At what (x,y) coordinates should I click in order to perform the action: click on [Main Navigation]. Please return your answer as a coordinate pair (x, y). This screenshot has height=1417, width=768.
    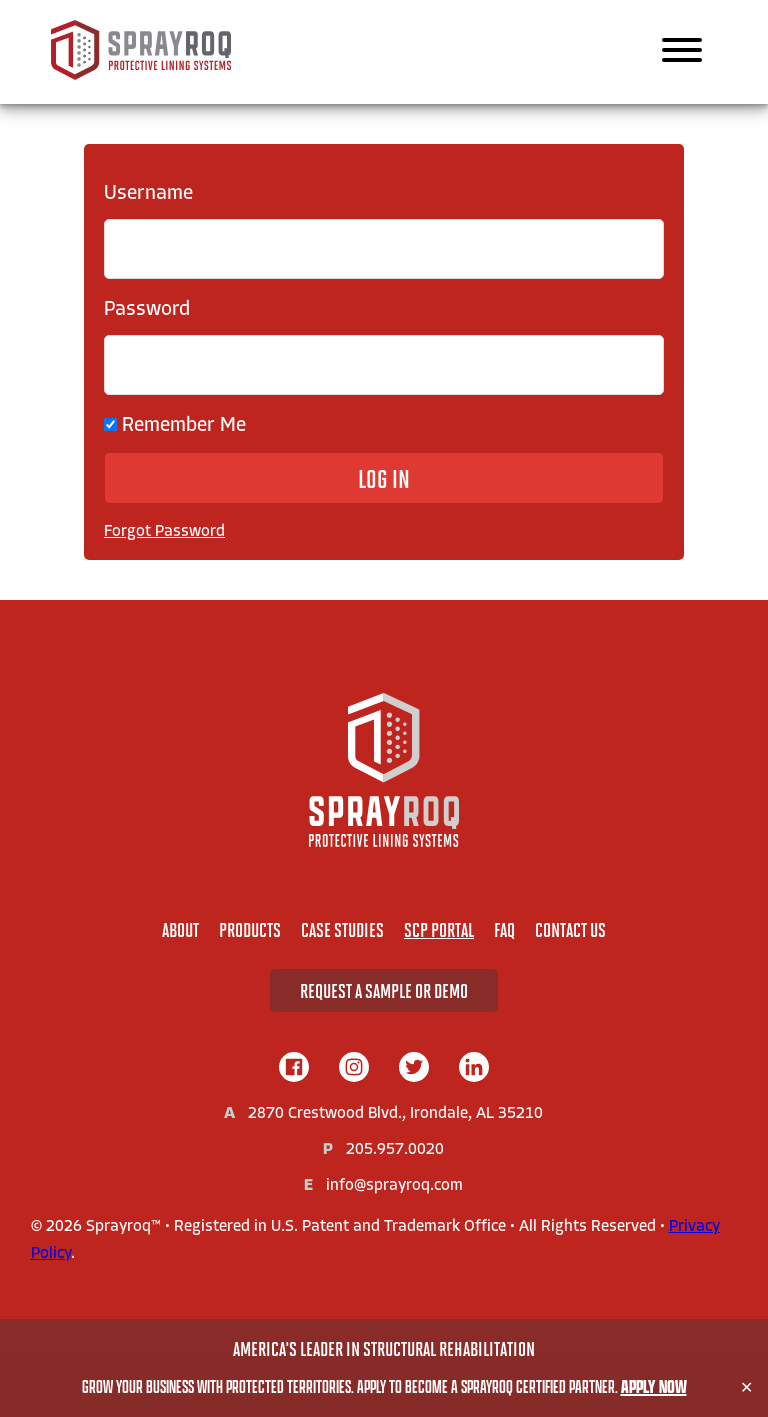
    Looking at the image, I should click on (682, 52).